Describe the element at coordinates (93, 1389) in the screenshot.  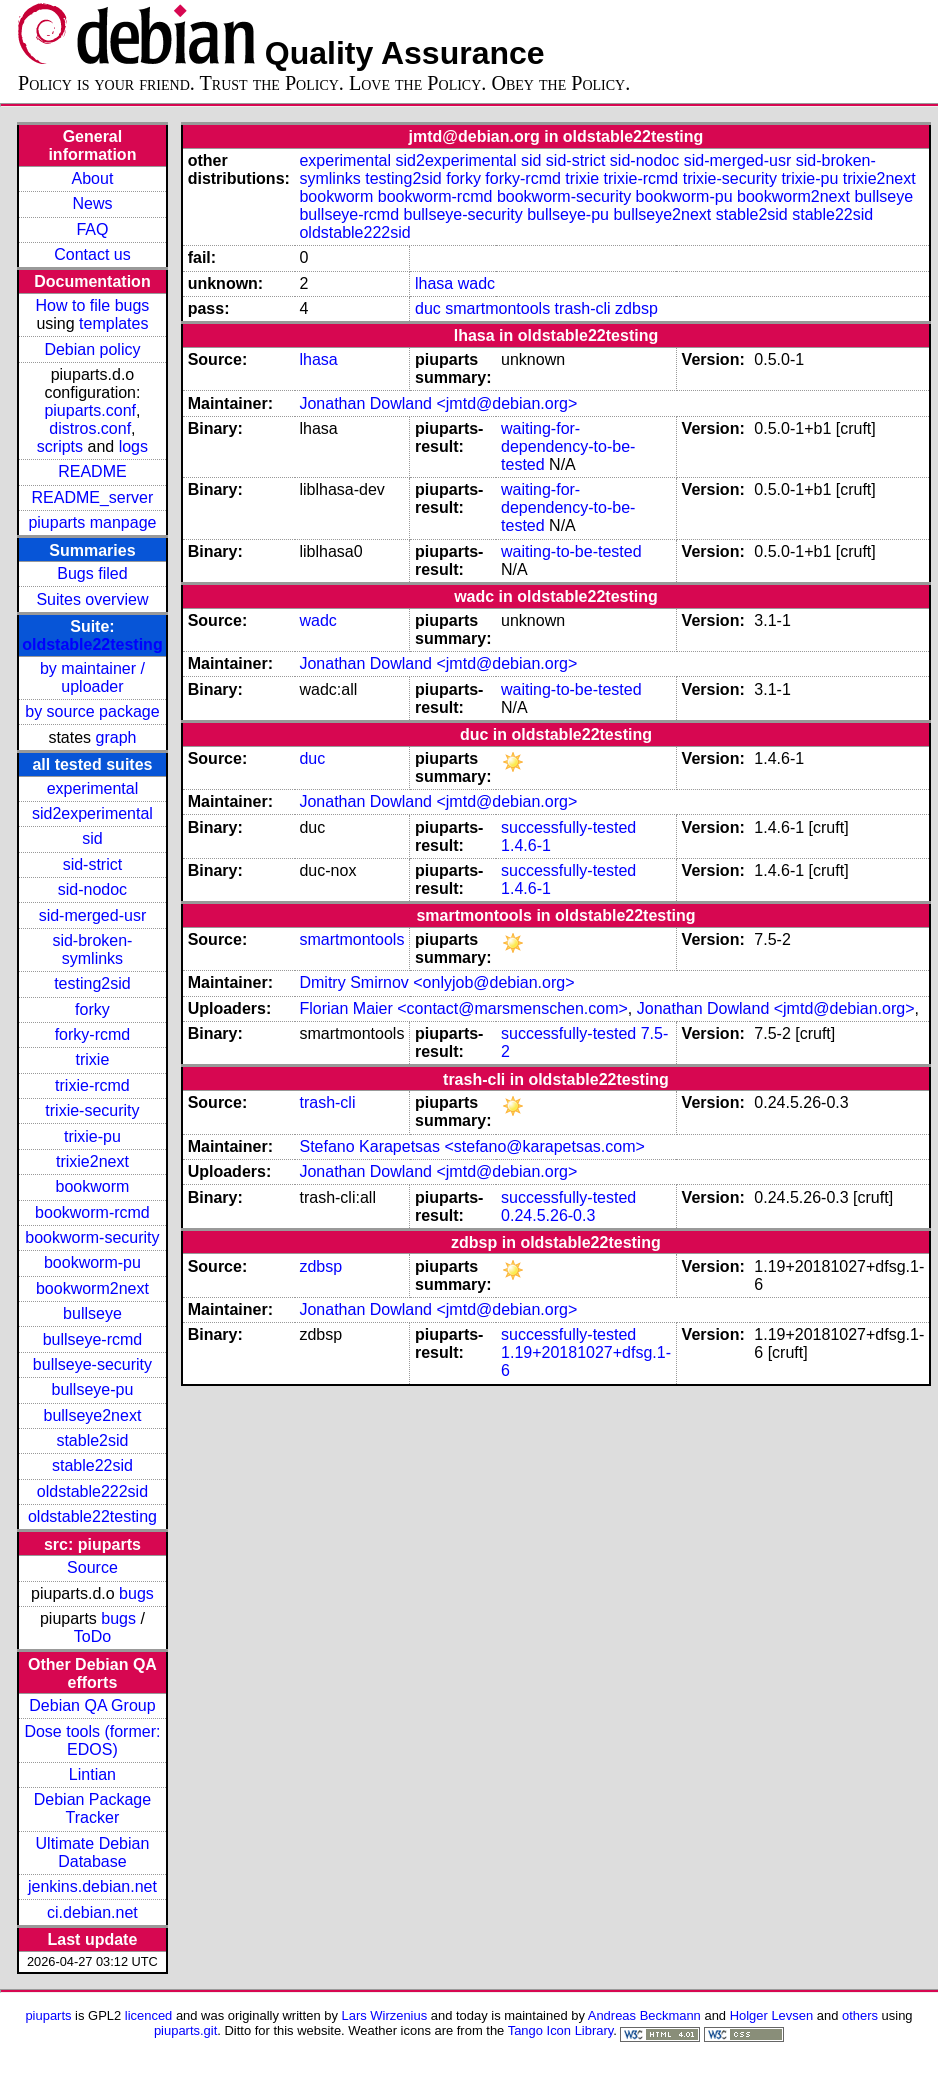
I see `bullseye-pu` at that location.